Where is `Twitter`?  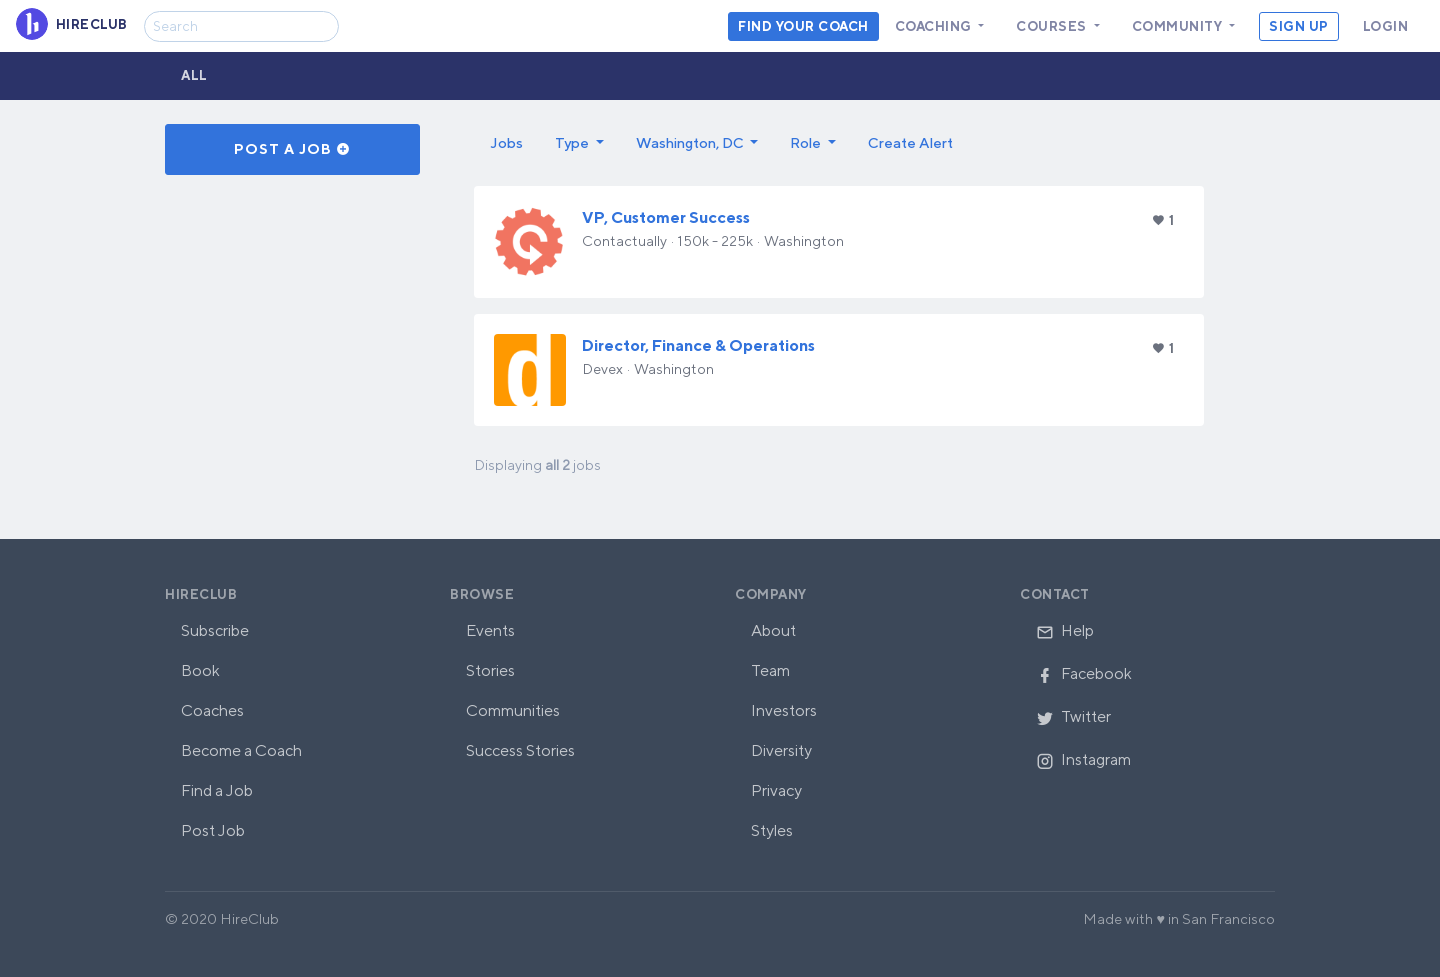 Twitter is located at coordinates (1073, 716).